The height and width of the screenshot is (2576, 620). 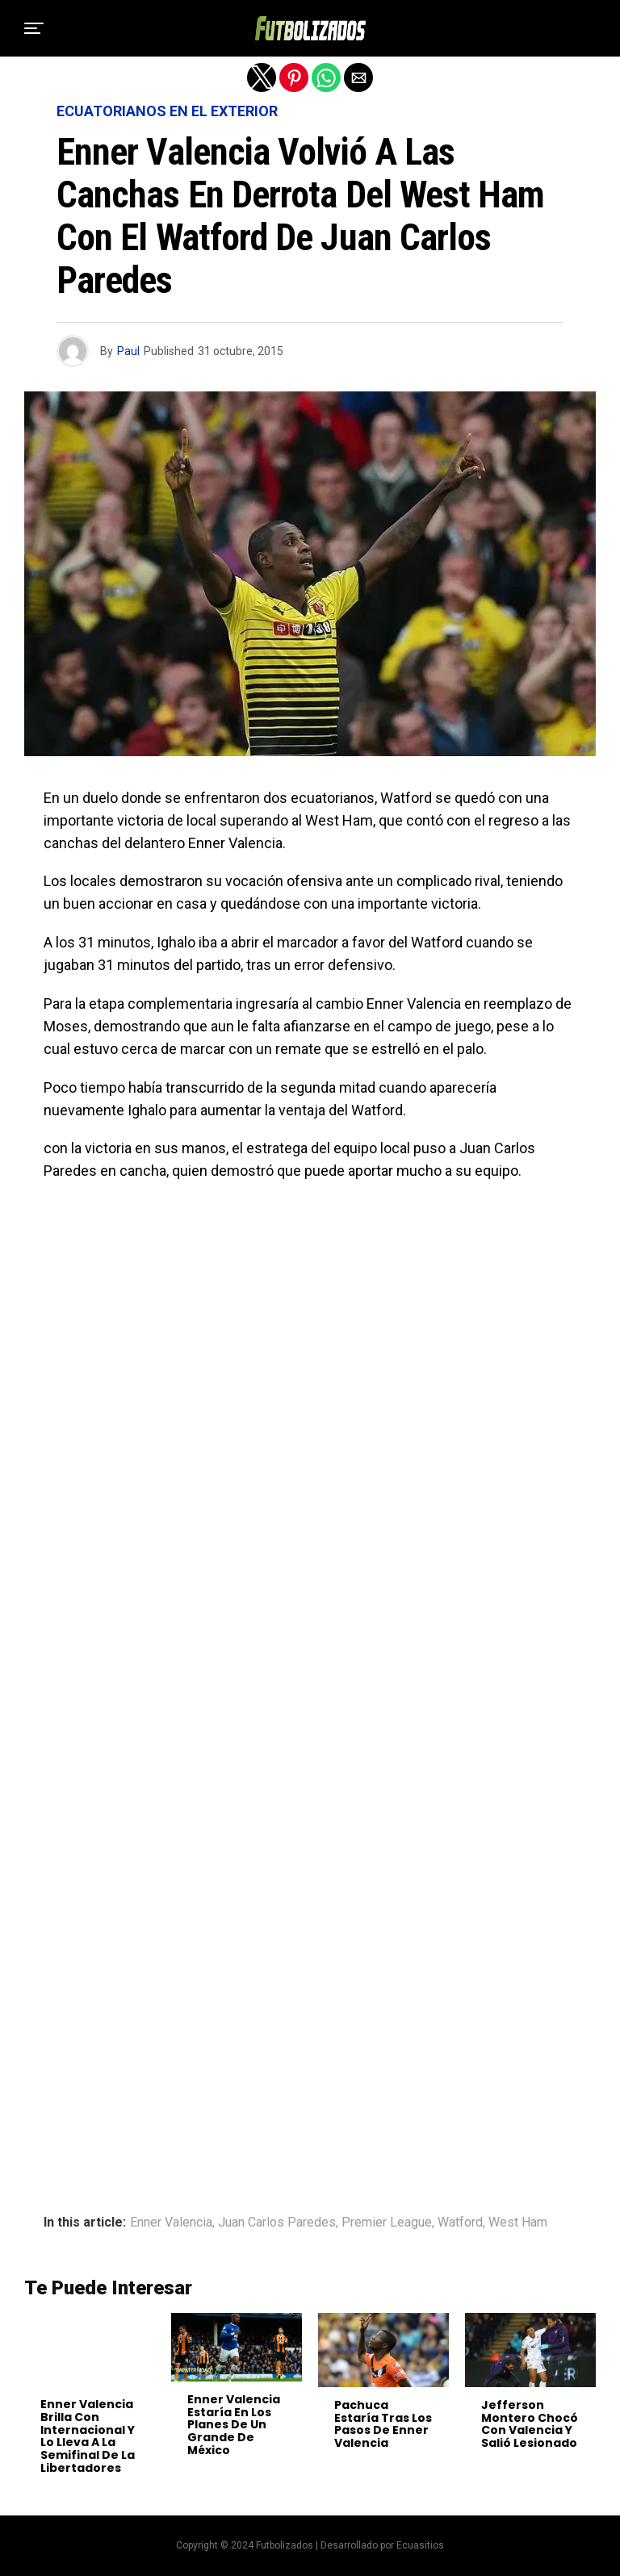 What do you see at coordinates (386, 2222) in the screenshot?
I see `Premier League` at bounding box center [386, 2222].